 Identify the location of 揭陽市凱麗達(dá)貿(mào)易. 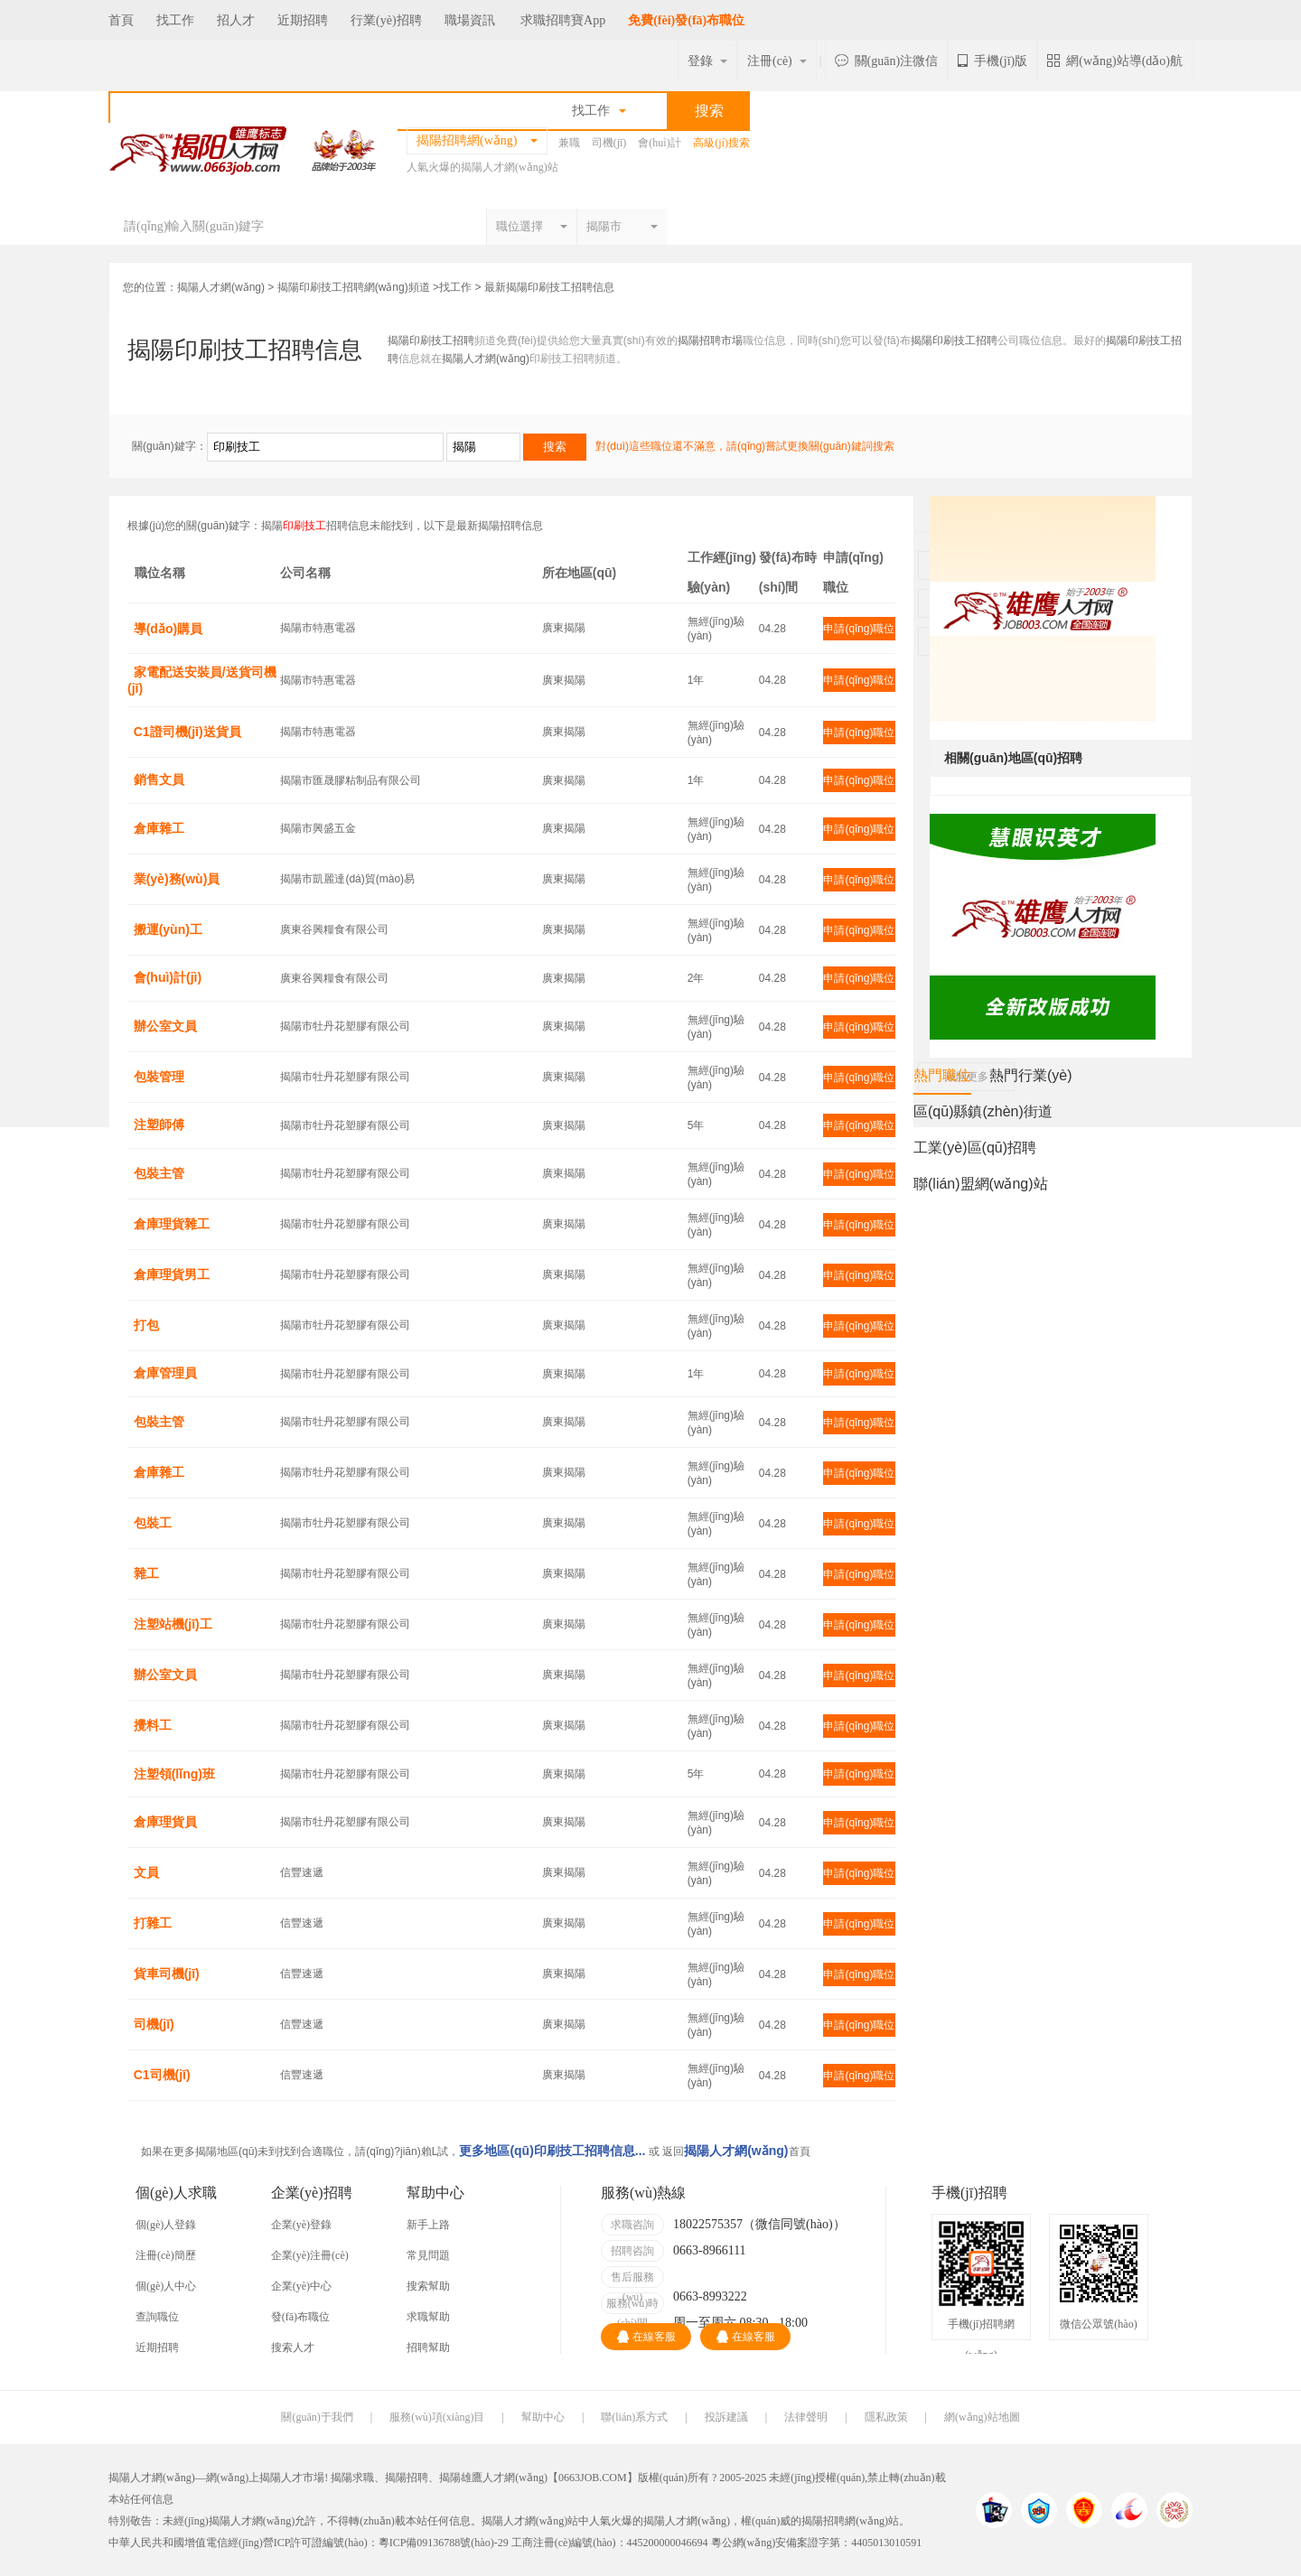
(347, 879).